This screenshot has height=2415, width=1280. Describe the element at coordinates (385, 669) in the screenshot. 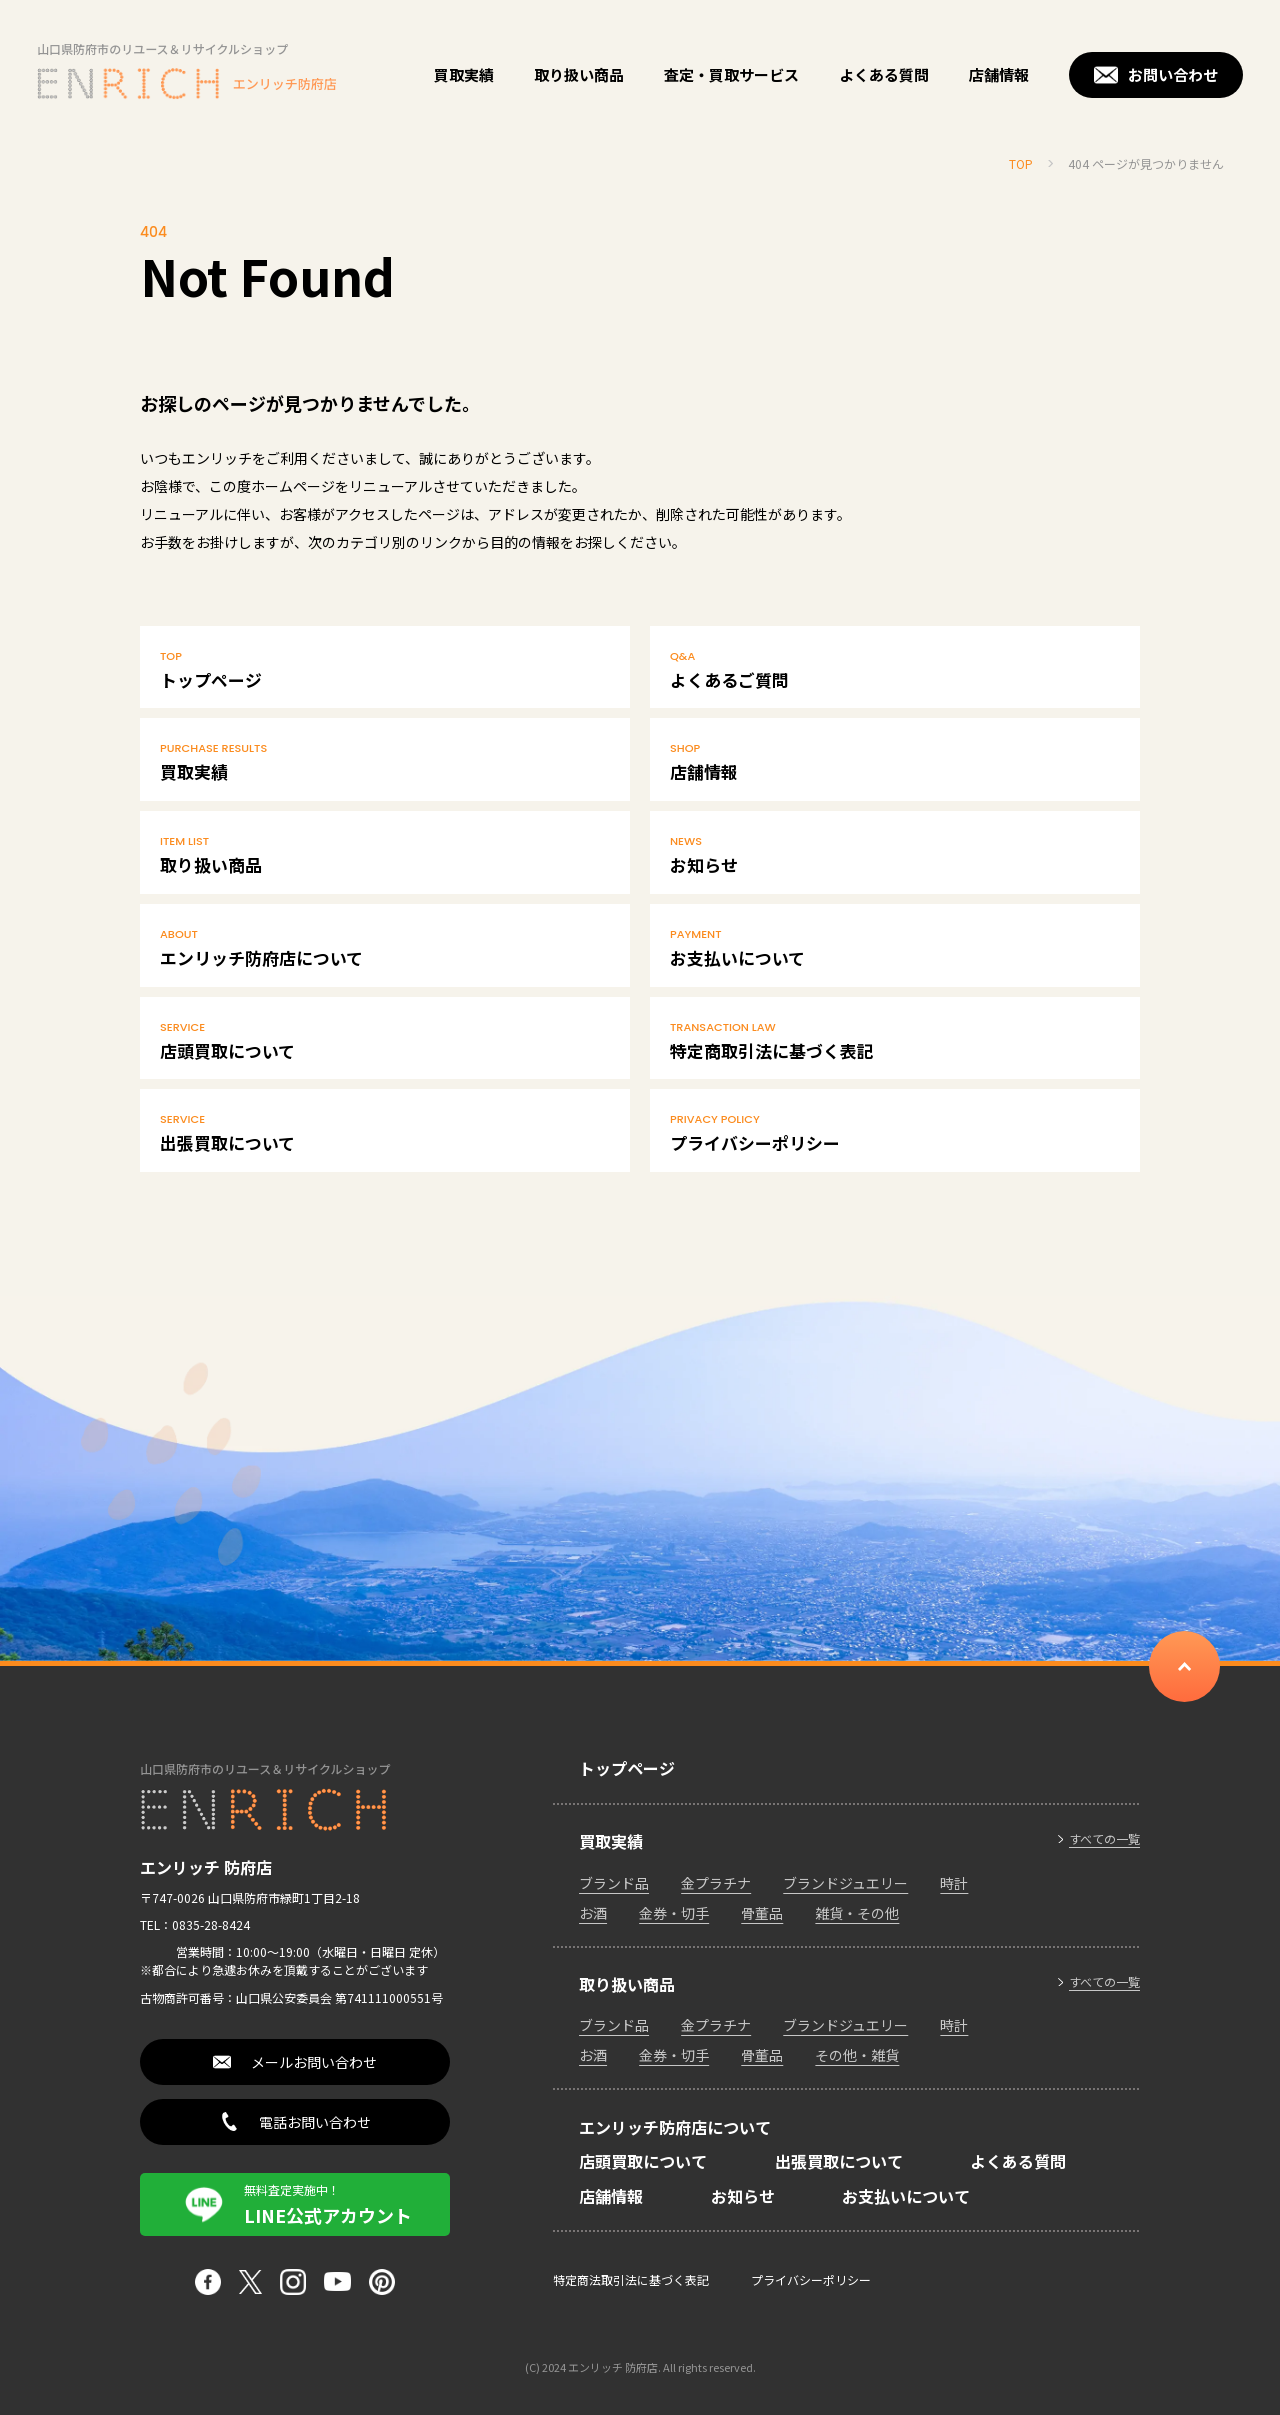

I see `トップページ` at that location.